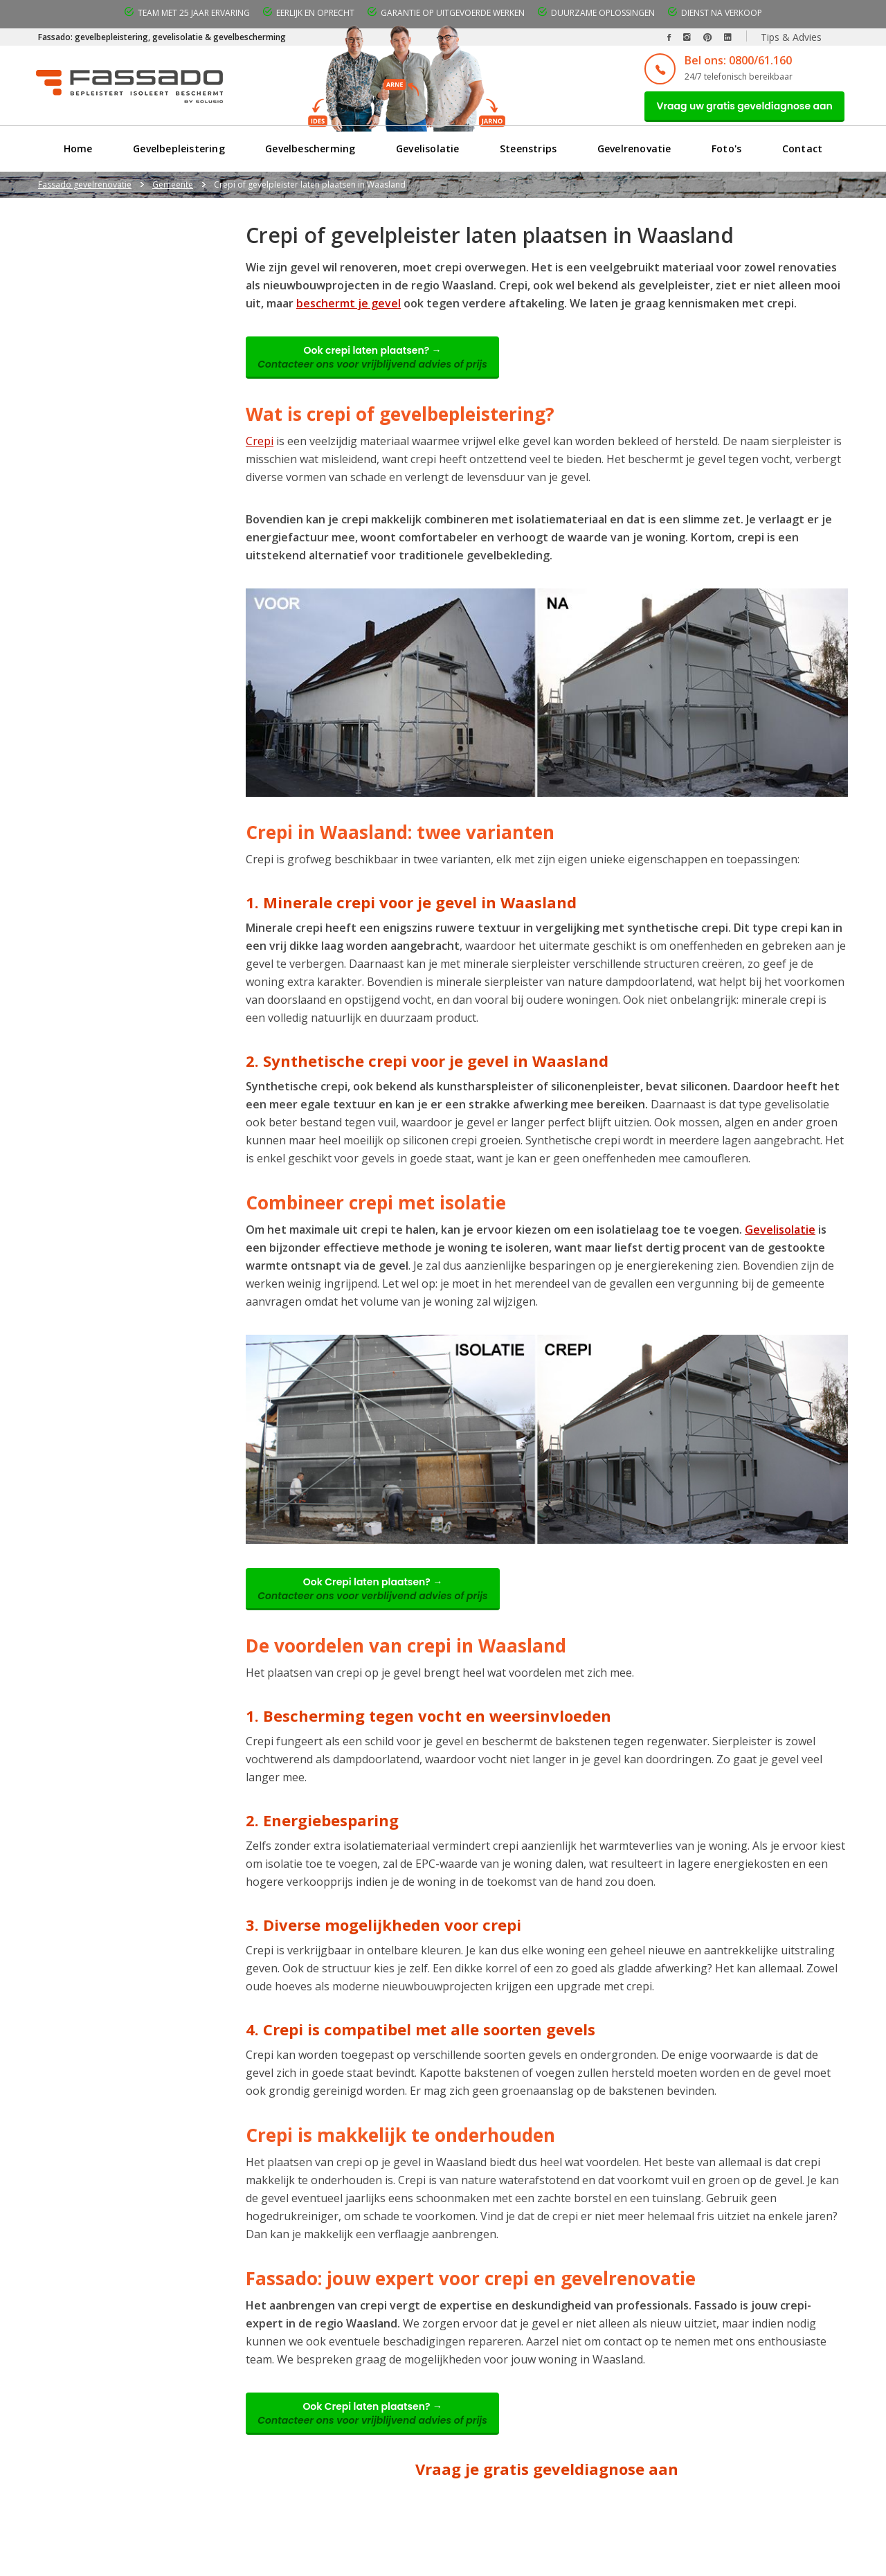  What do you see at coordinates (803, 154) in the screenshot?
I see `Contact` at bounding box center [803, 154].